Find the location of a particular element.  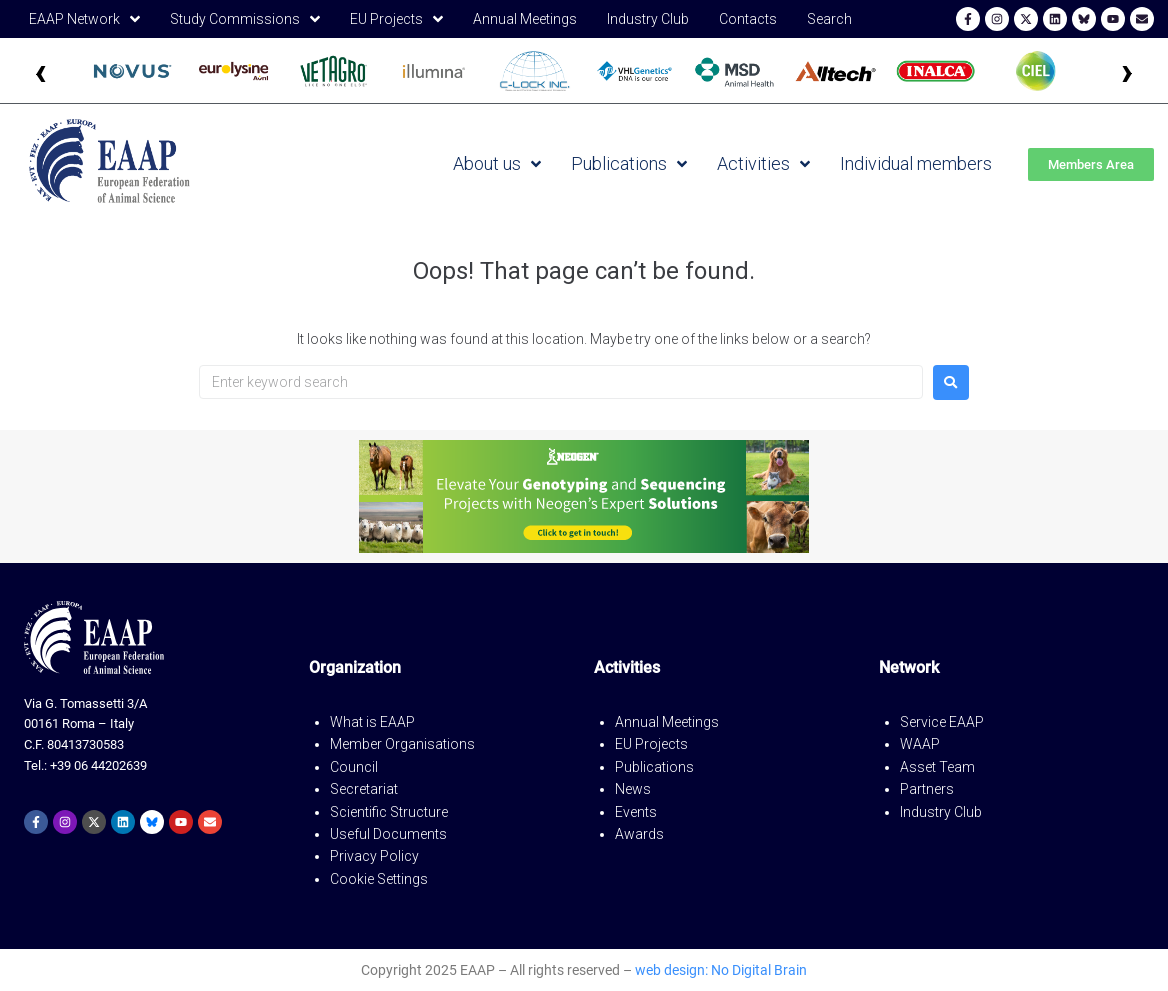

Awards is located at coordinates (639, 834).